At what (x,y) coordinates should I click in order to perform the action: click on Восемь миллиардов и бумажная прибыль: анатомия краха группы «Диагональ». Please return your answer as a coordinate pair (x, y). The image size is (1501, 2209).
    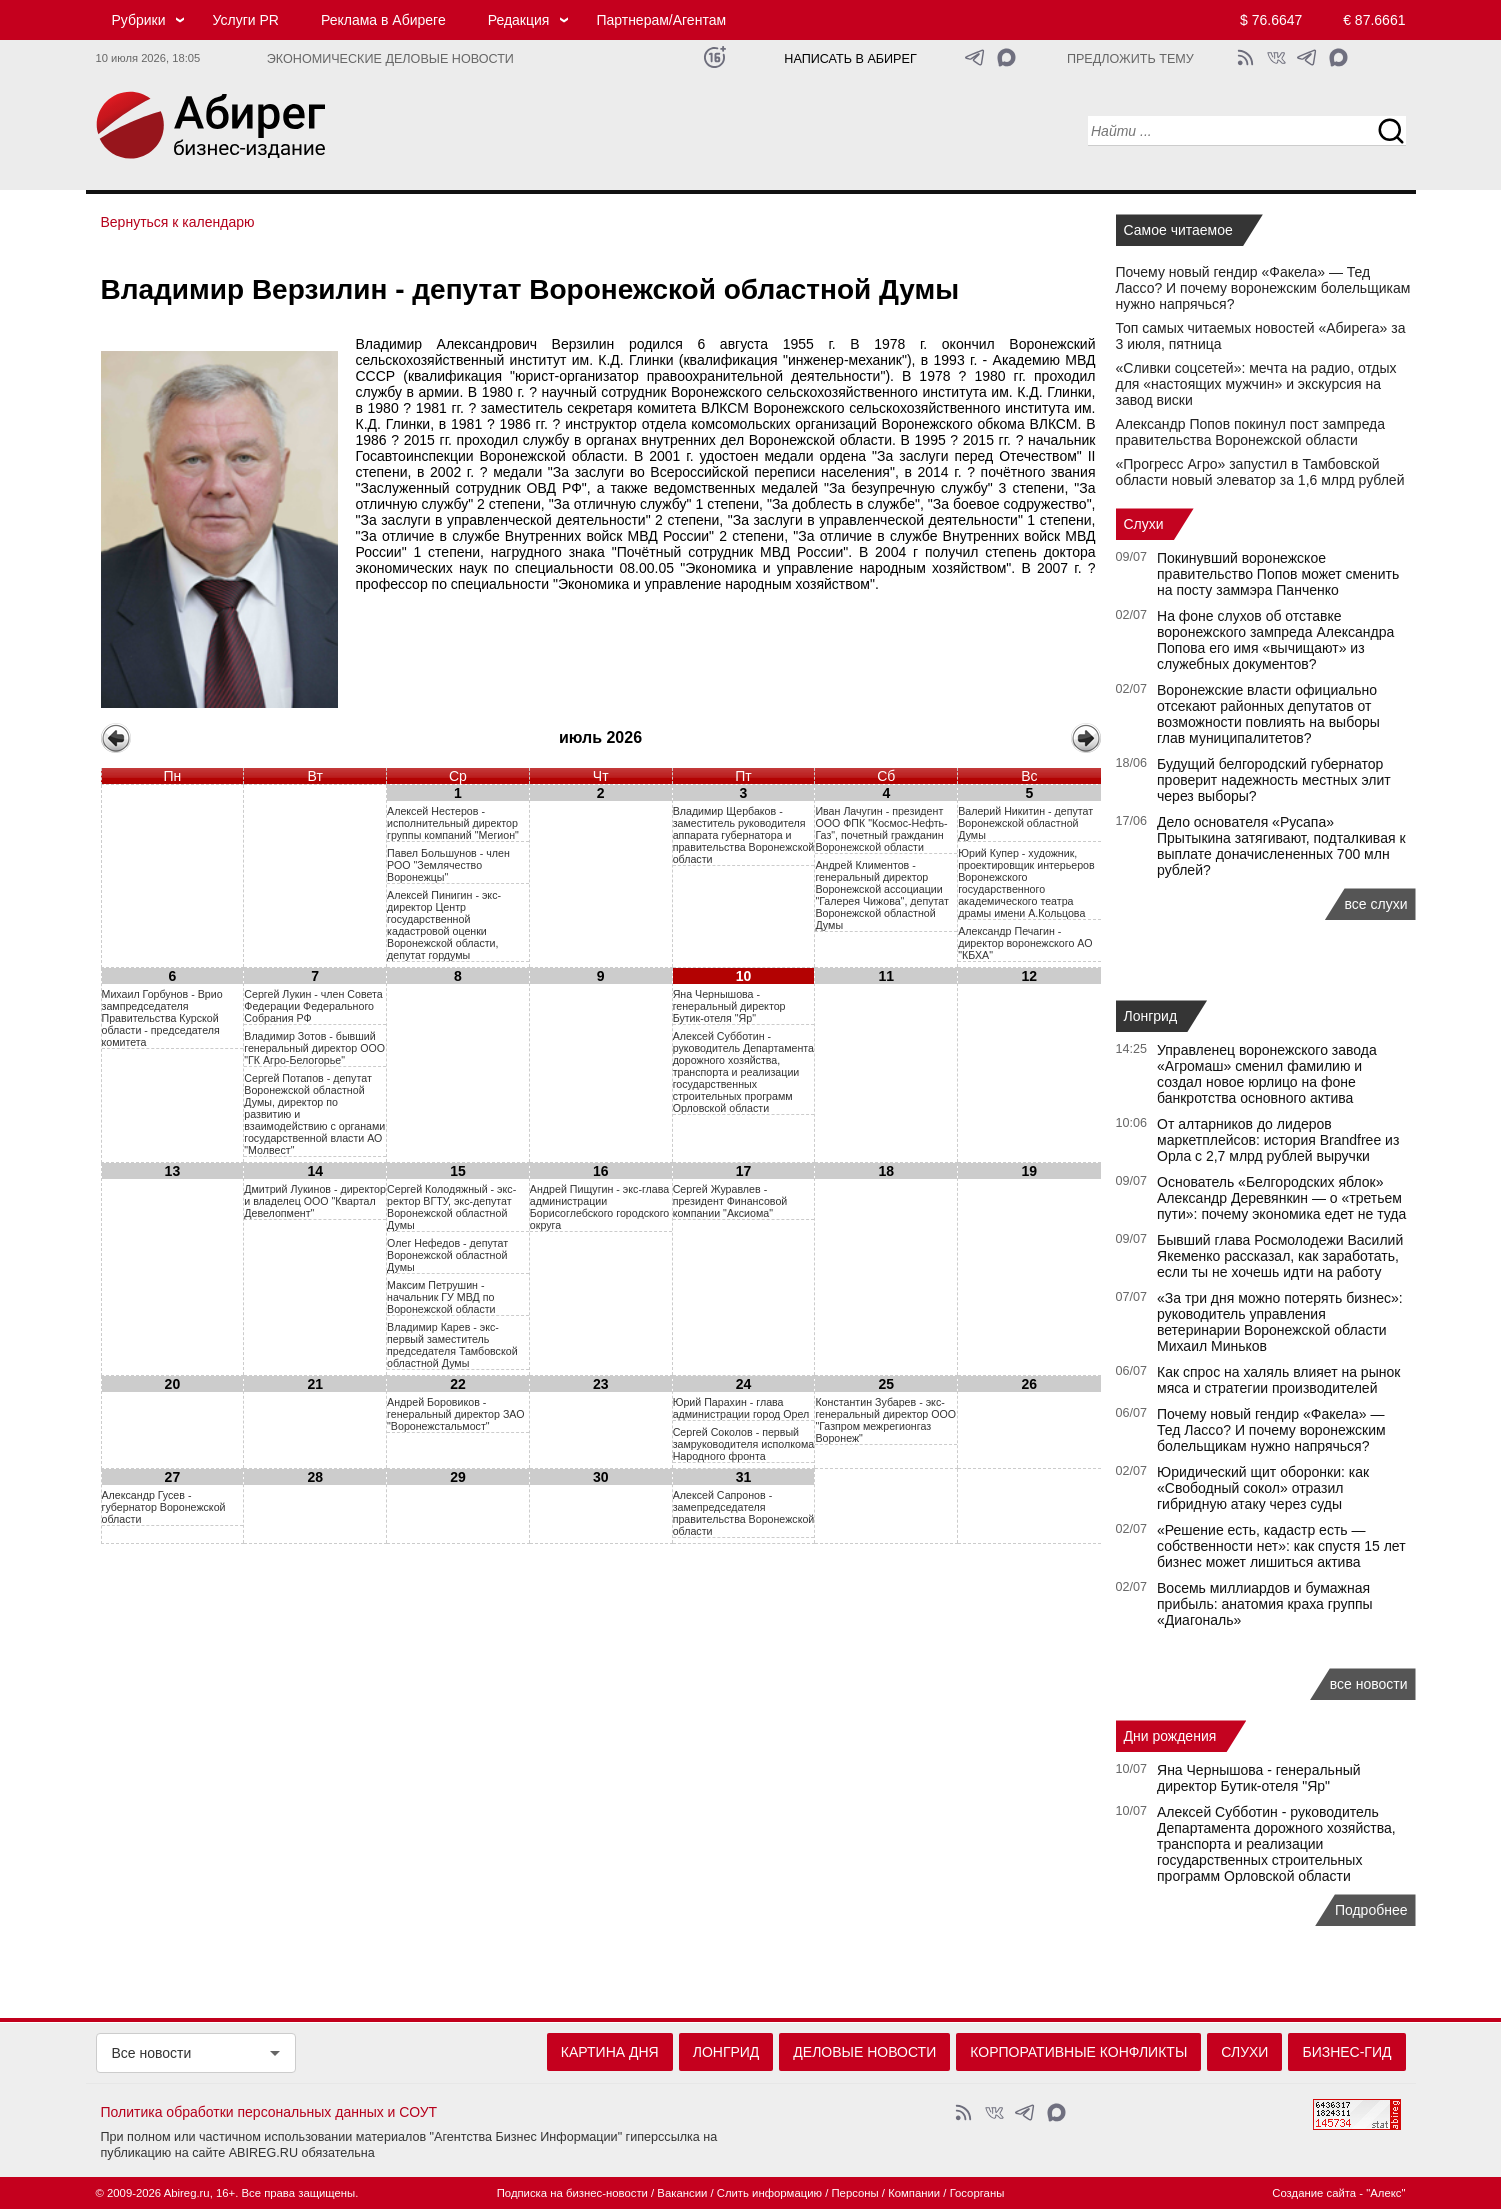
    Looking at the image, I should click on (1265, 1604).